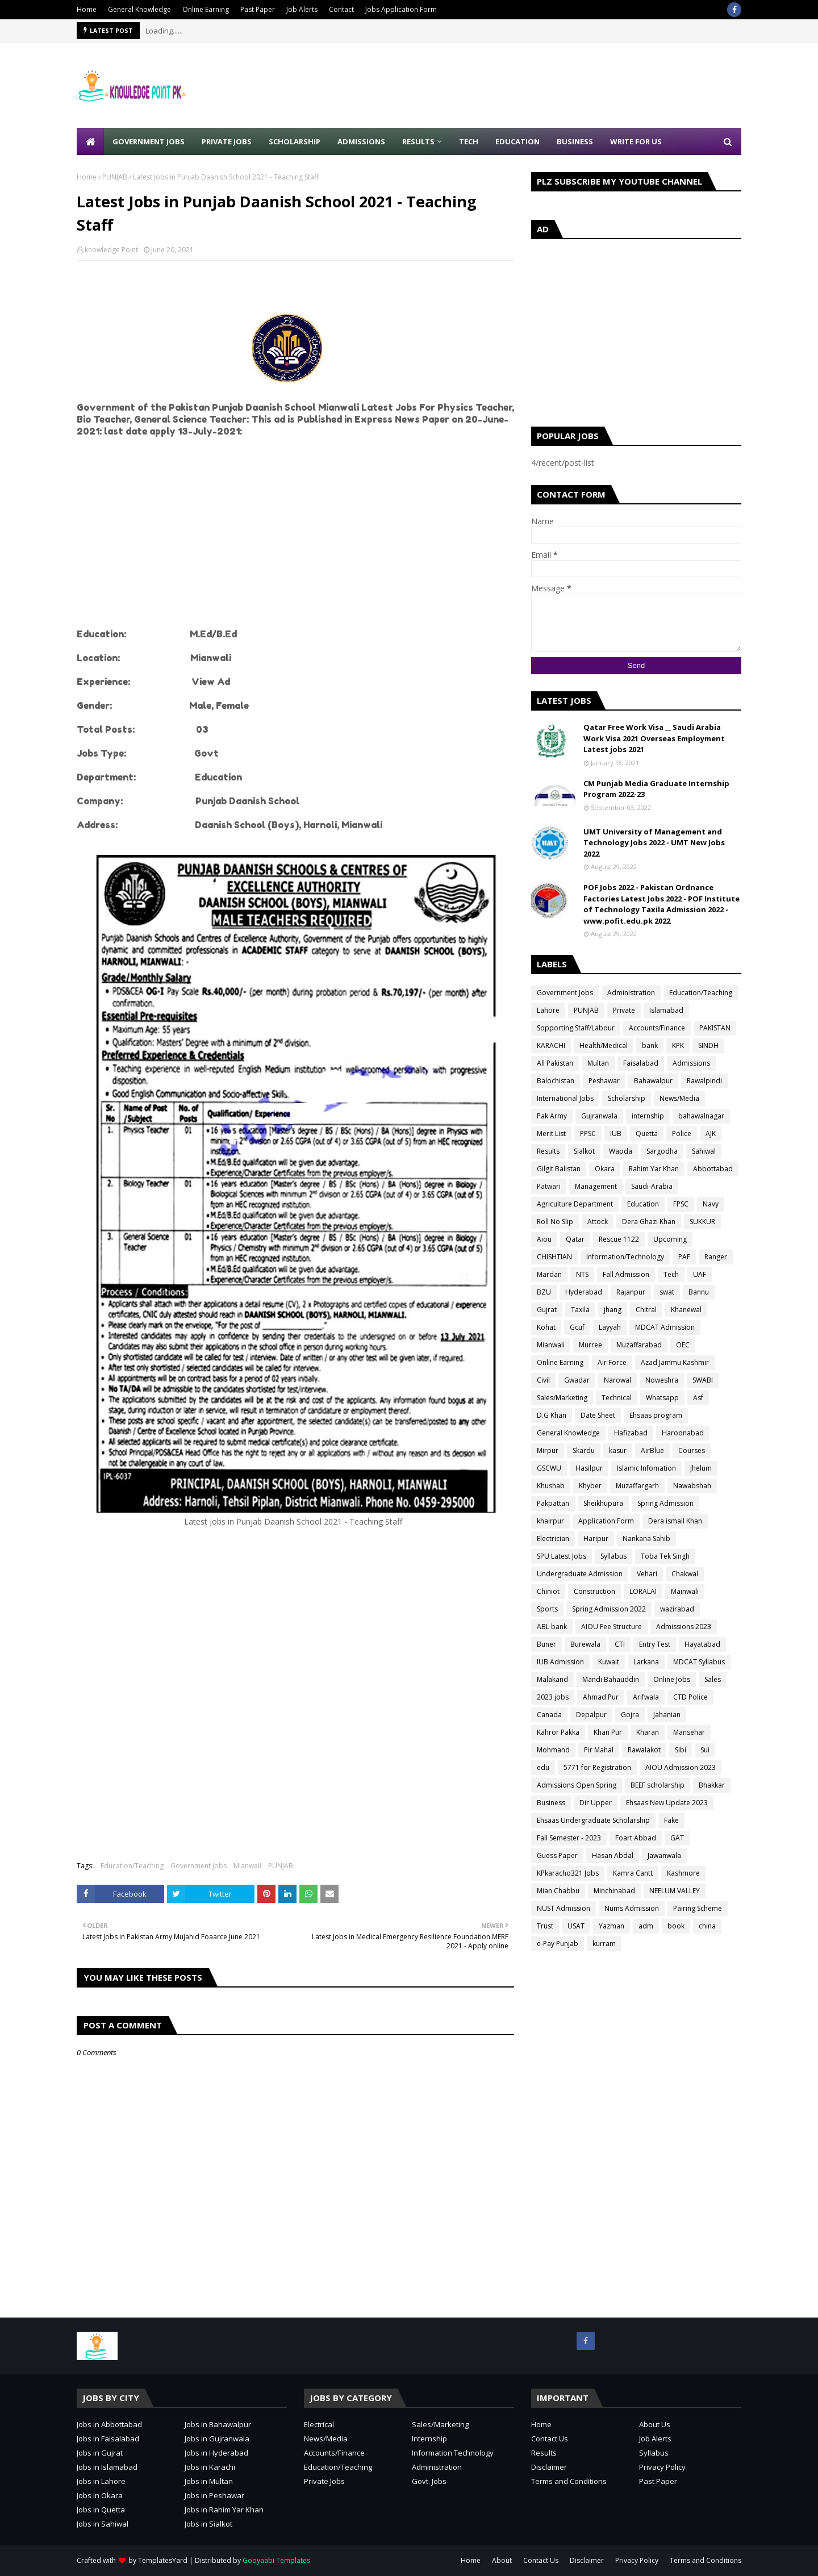  Describe the element at coordinates (162, 2560) in the screenshot. I see `TemplatesYard` at that location.